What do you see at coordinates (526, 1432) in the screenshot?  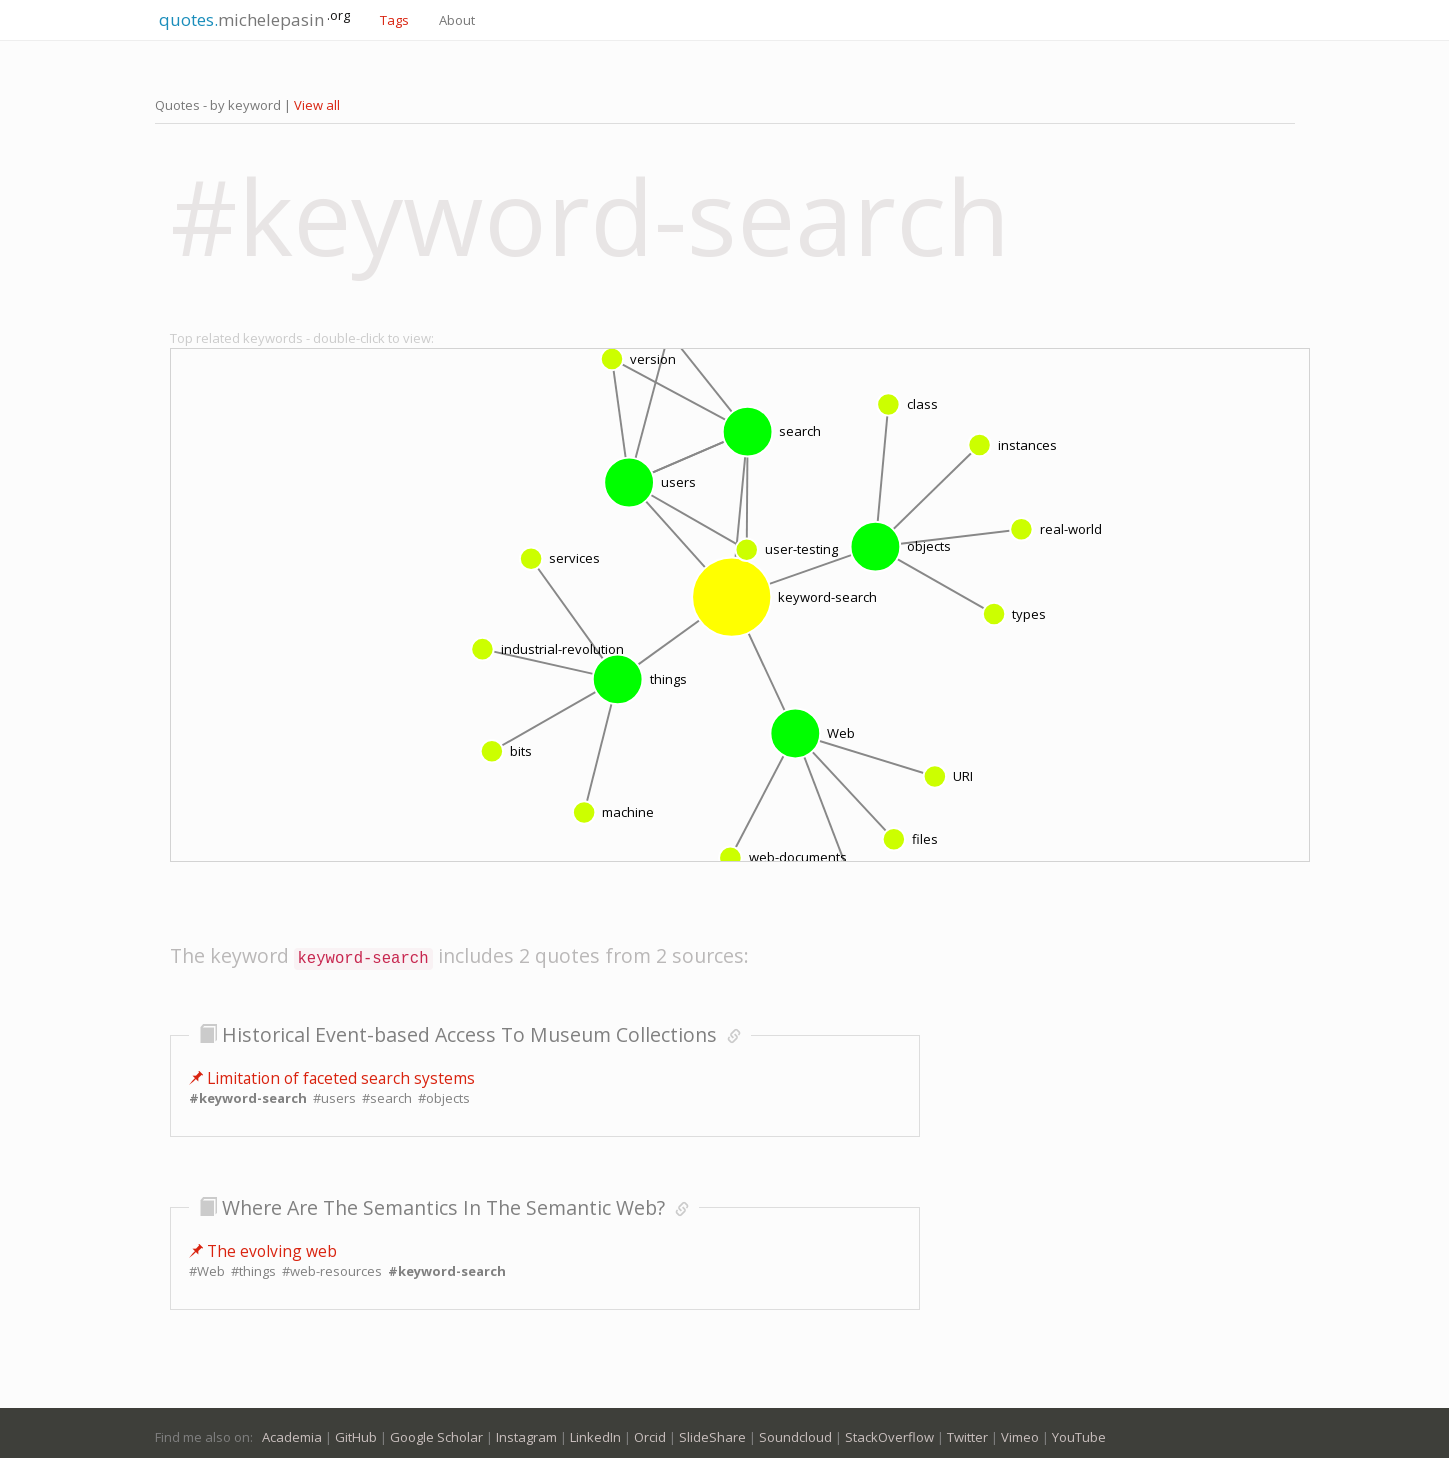 I see `Instagram` at bounding box center [526, 1432].